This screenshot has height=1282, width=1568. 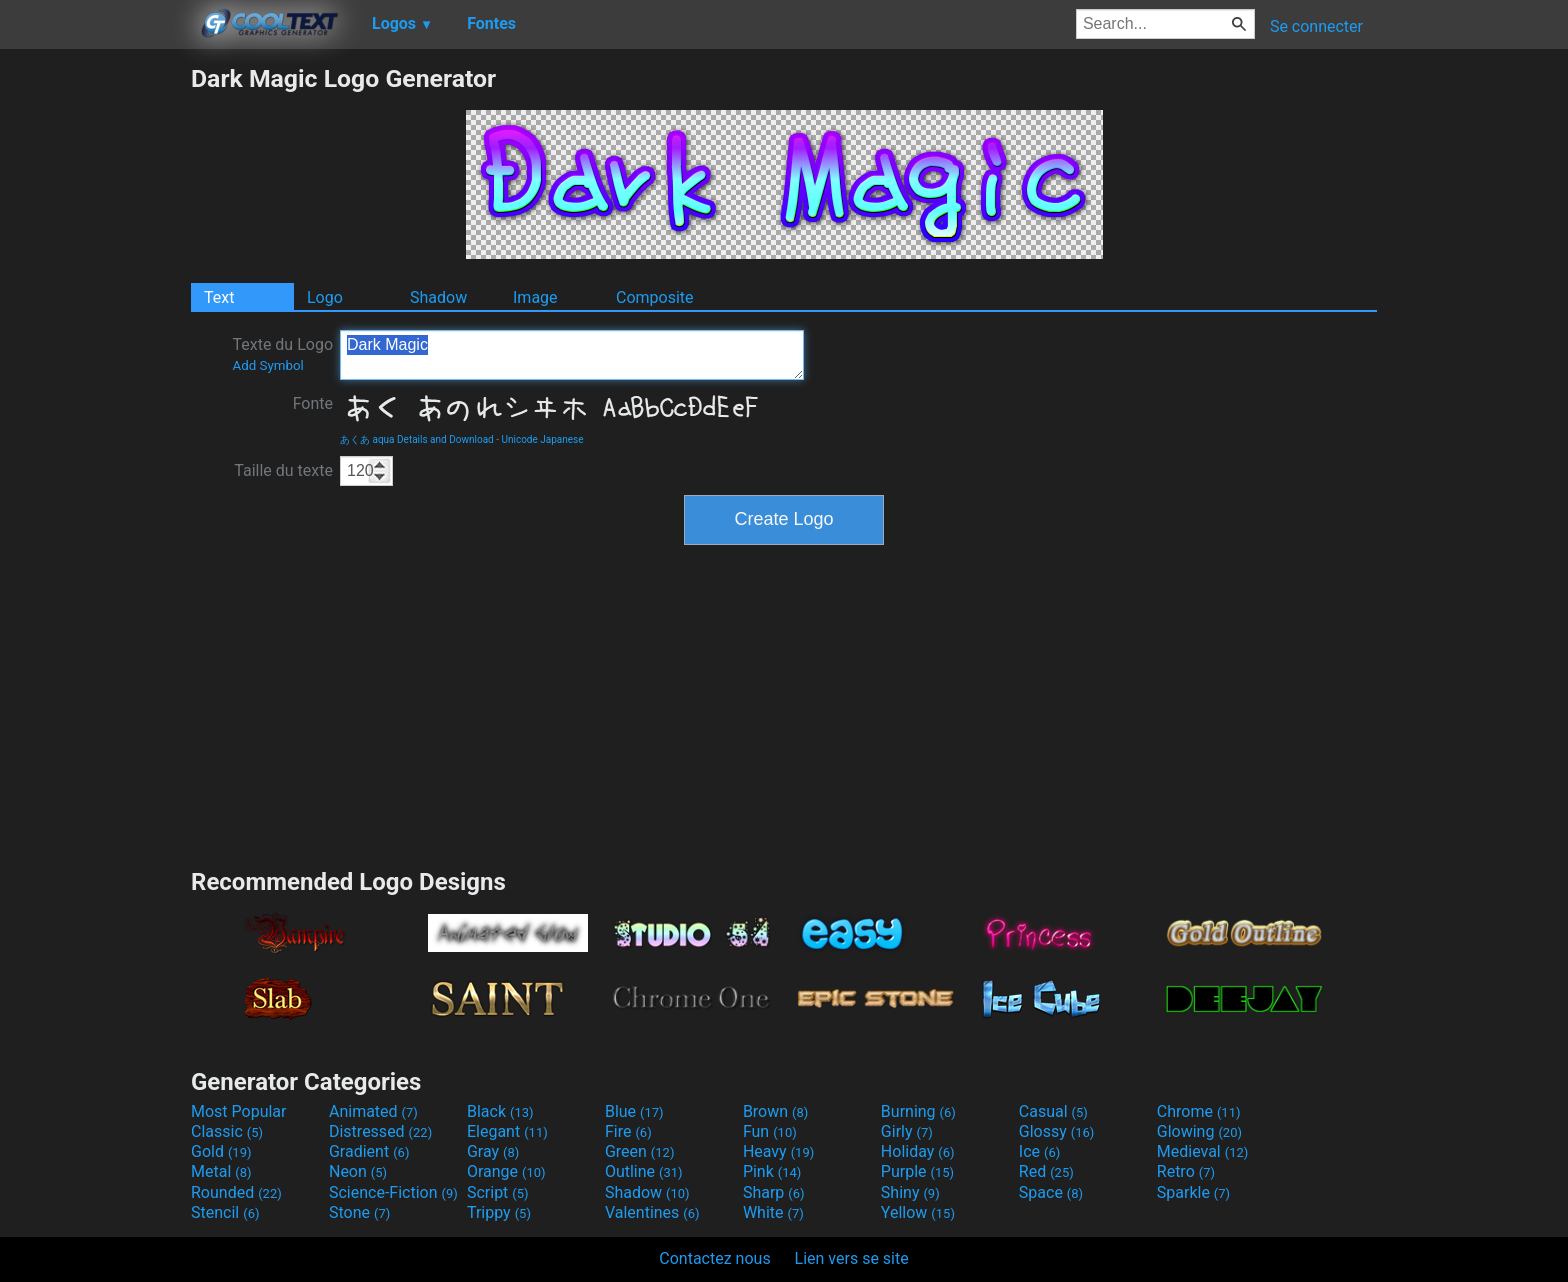 I want to click on Sparkle, so click(x=1193, y=1192).